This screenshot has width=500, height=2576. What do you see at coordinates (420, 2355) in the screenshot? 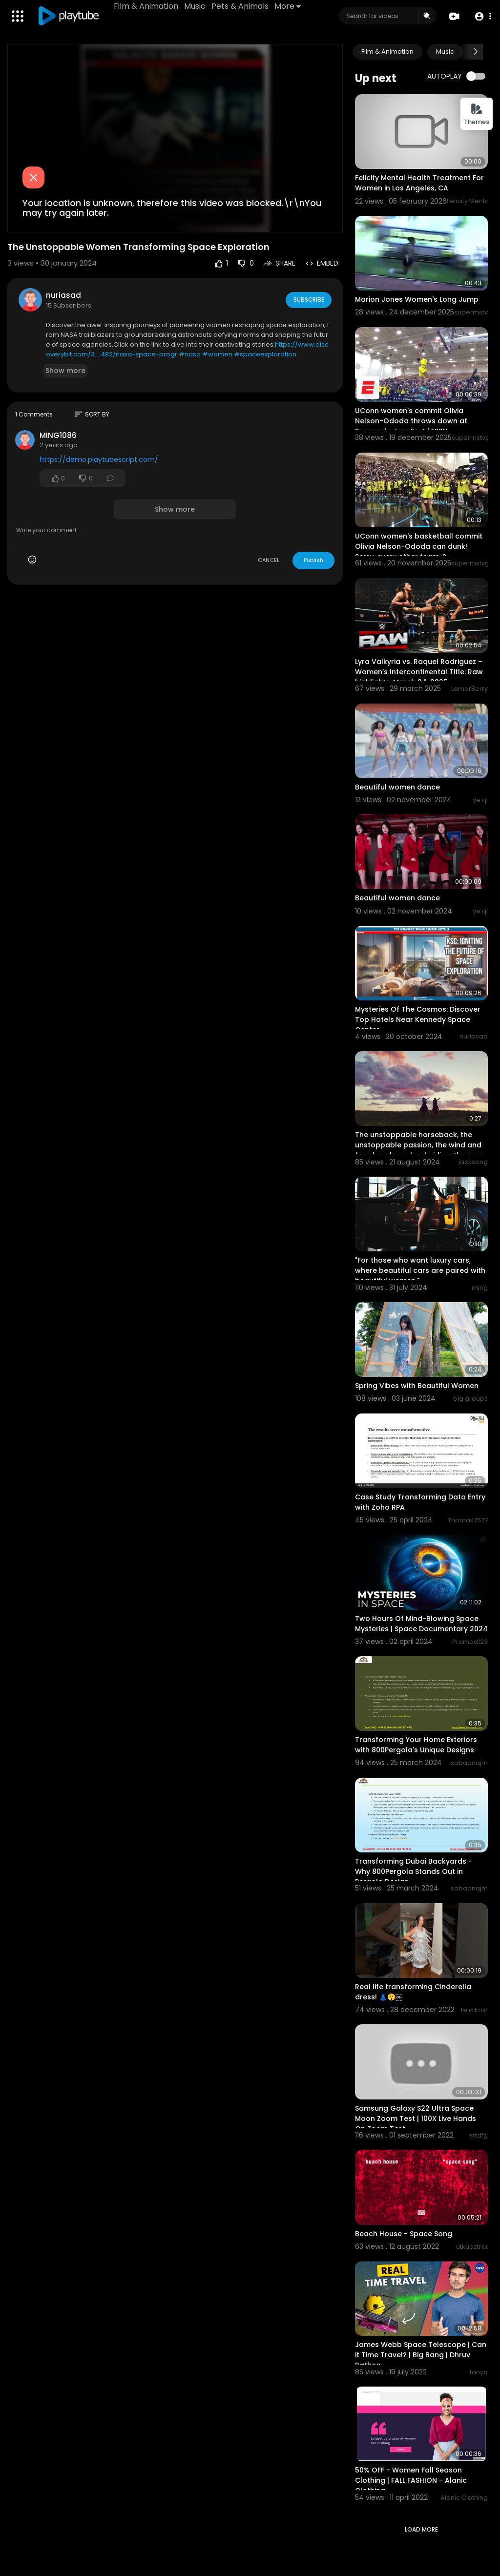
I see `James Webb Space Telescope | Can it Time Travel? | Big Bang | Dhruv Rathee` at bounding box center [420, 2355].